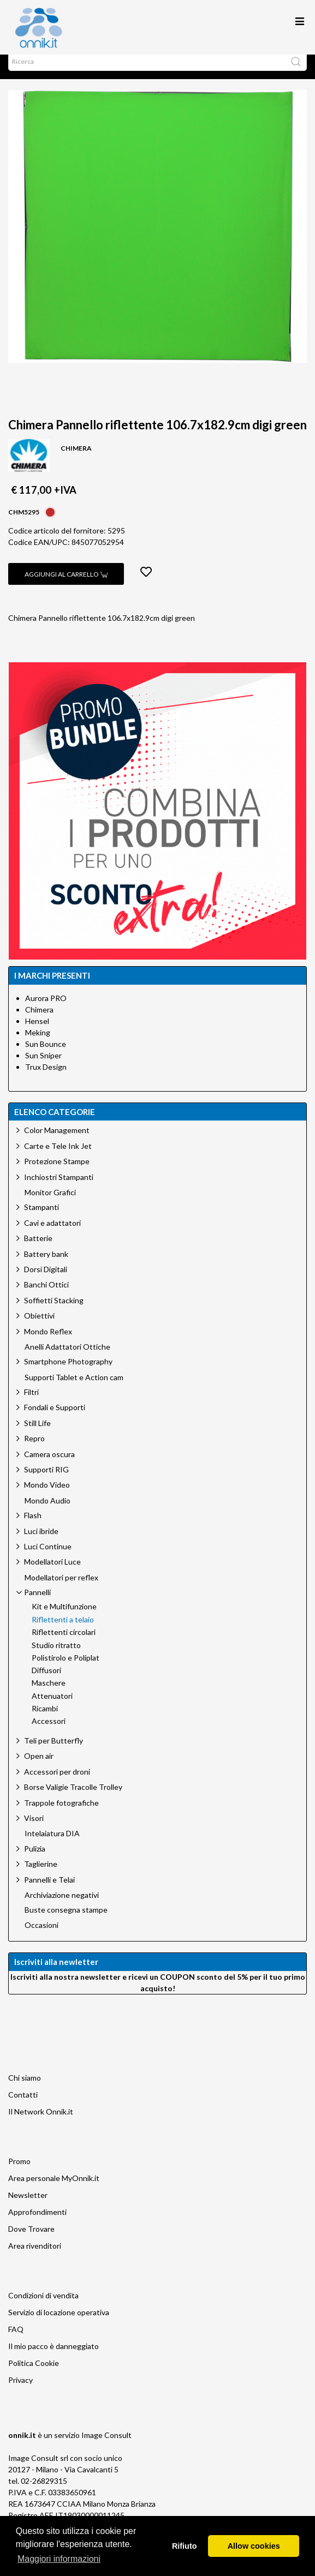 The image size is (315, 2576). Describe the element at coordinates (46, 1480) in the screenshot. I see `Supporti RIG` at that location.